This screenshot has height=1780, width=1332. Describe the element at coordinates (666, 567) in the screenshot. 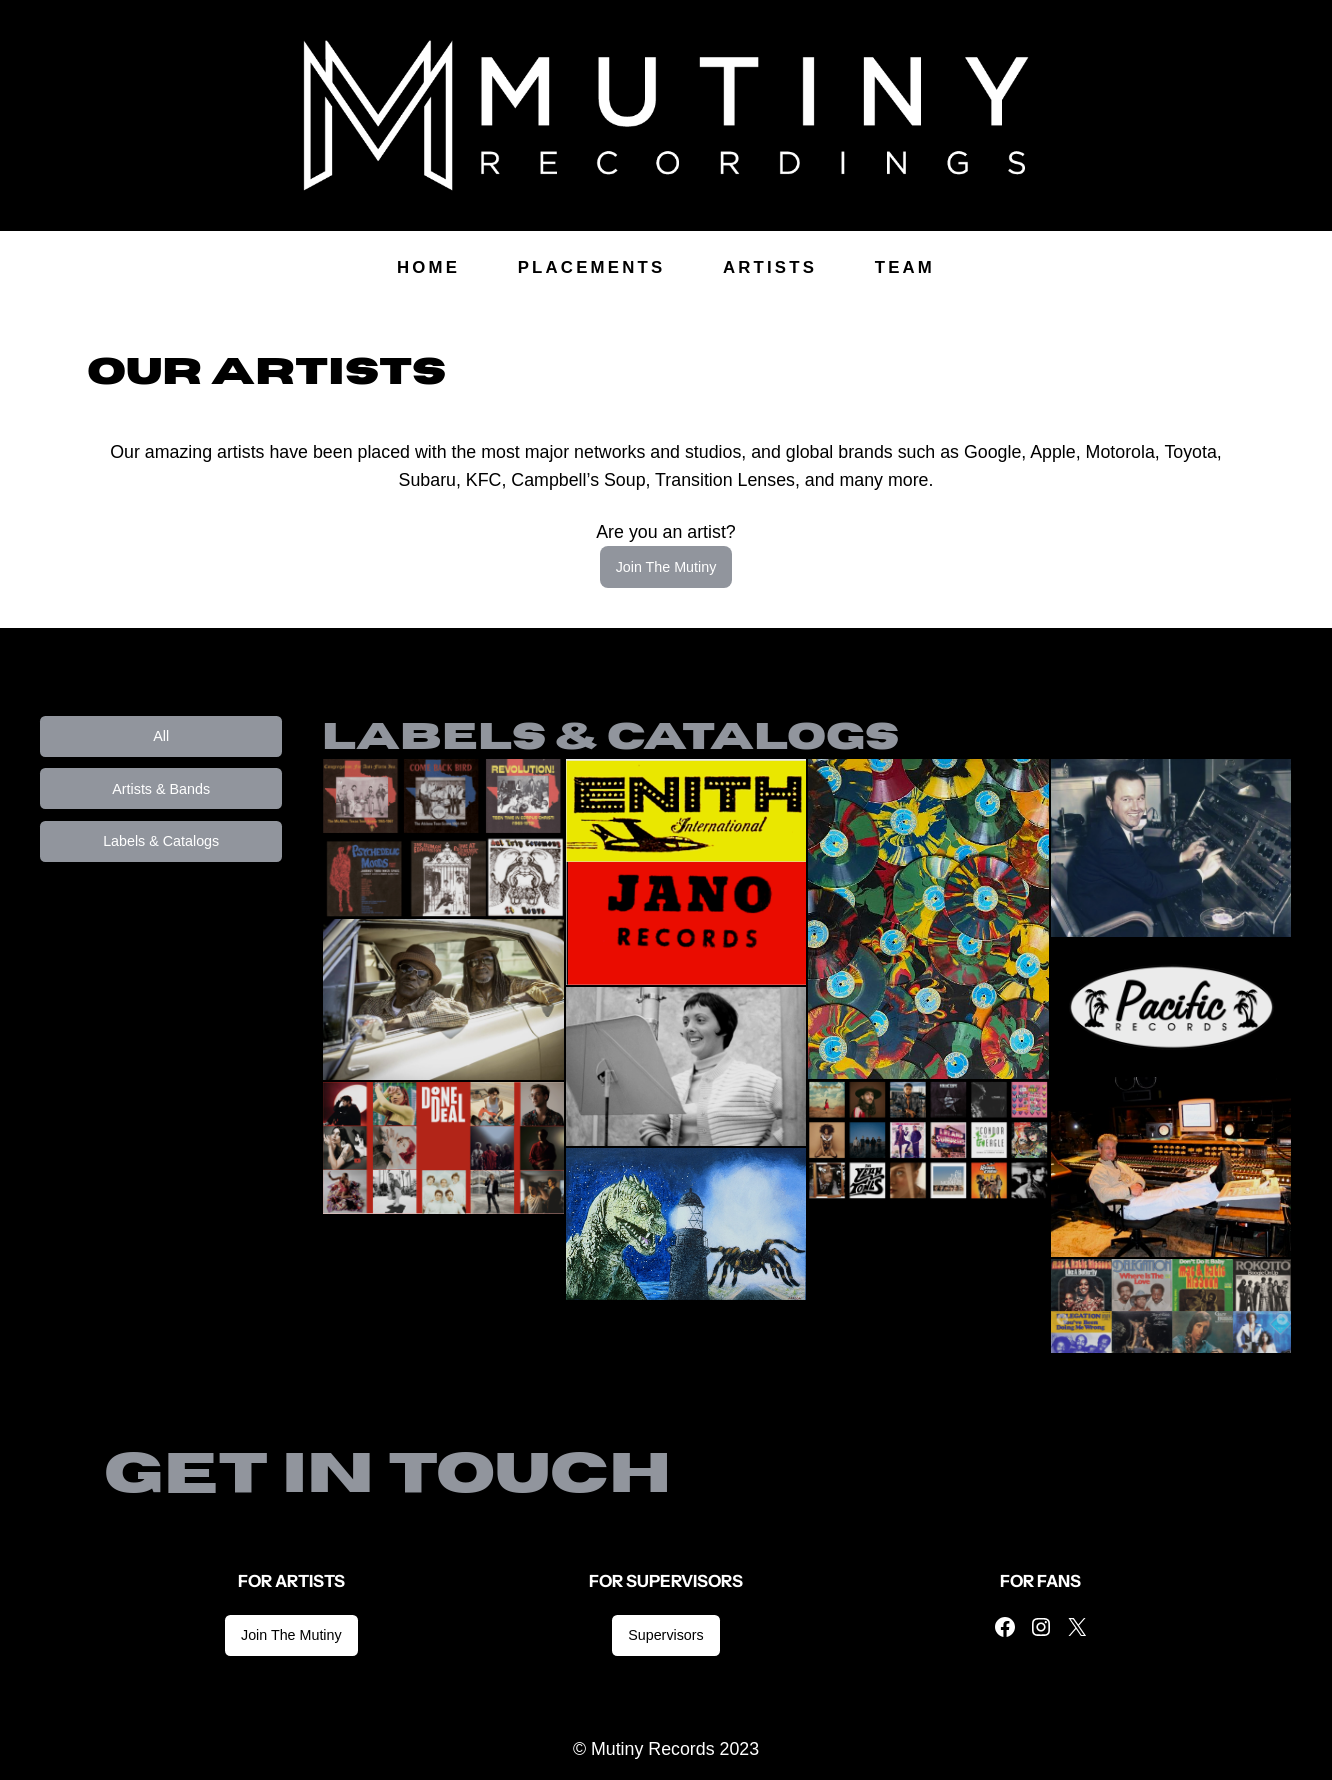

I see `Join The Mutiny` at that location.